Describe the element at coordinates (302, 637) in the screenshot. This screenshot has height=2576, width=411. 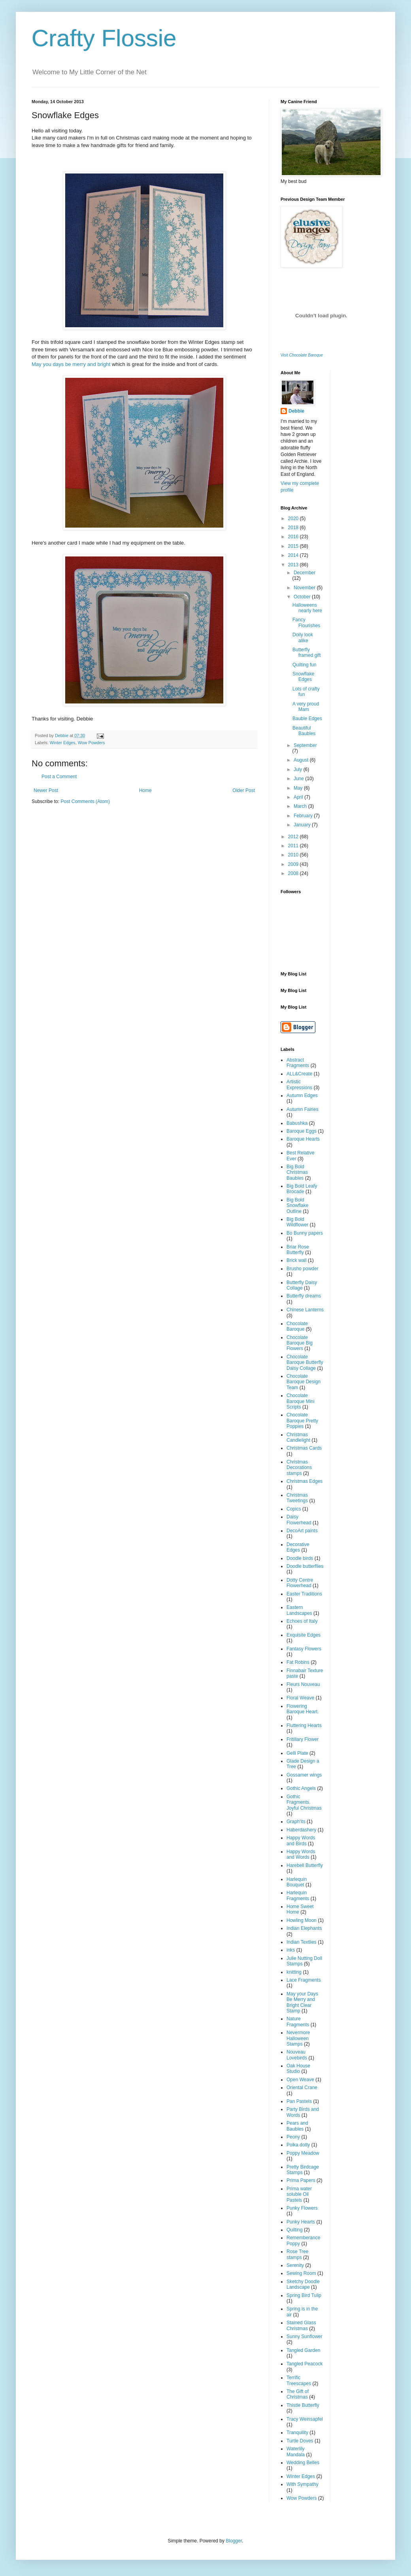
I see `Doily look alike` at that location.